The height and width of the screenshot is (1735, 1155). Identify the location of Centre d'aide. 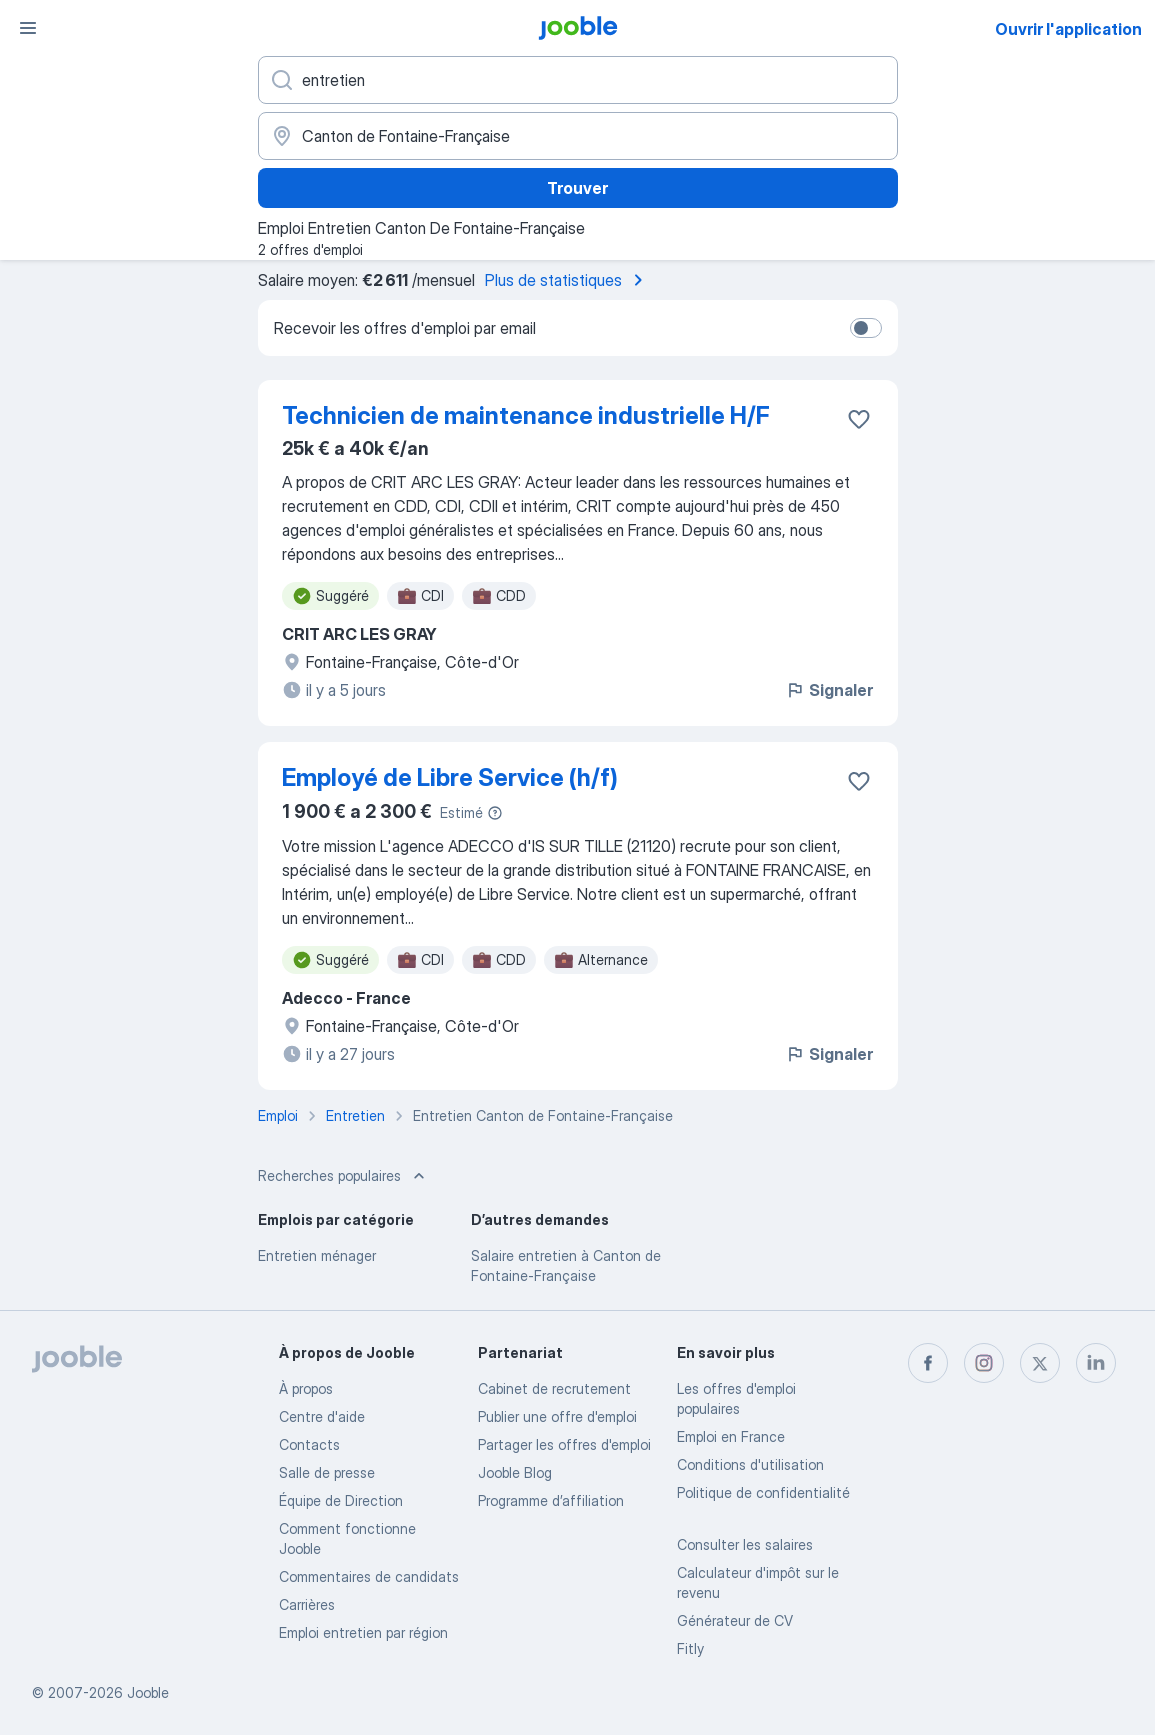
(322, 1416).